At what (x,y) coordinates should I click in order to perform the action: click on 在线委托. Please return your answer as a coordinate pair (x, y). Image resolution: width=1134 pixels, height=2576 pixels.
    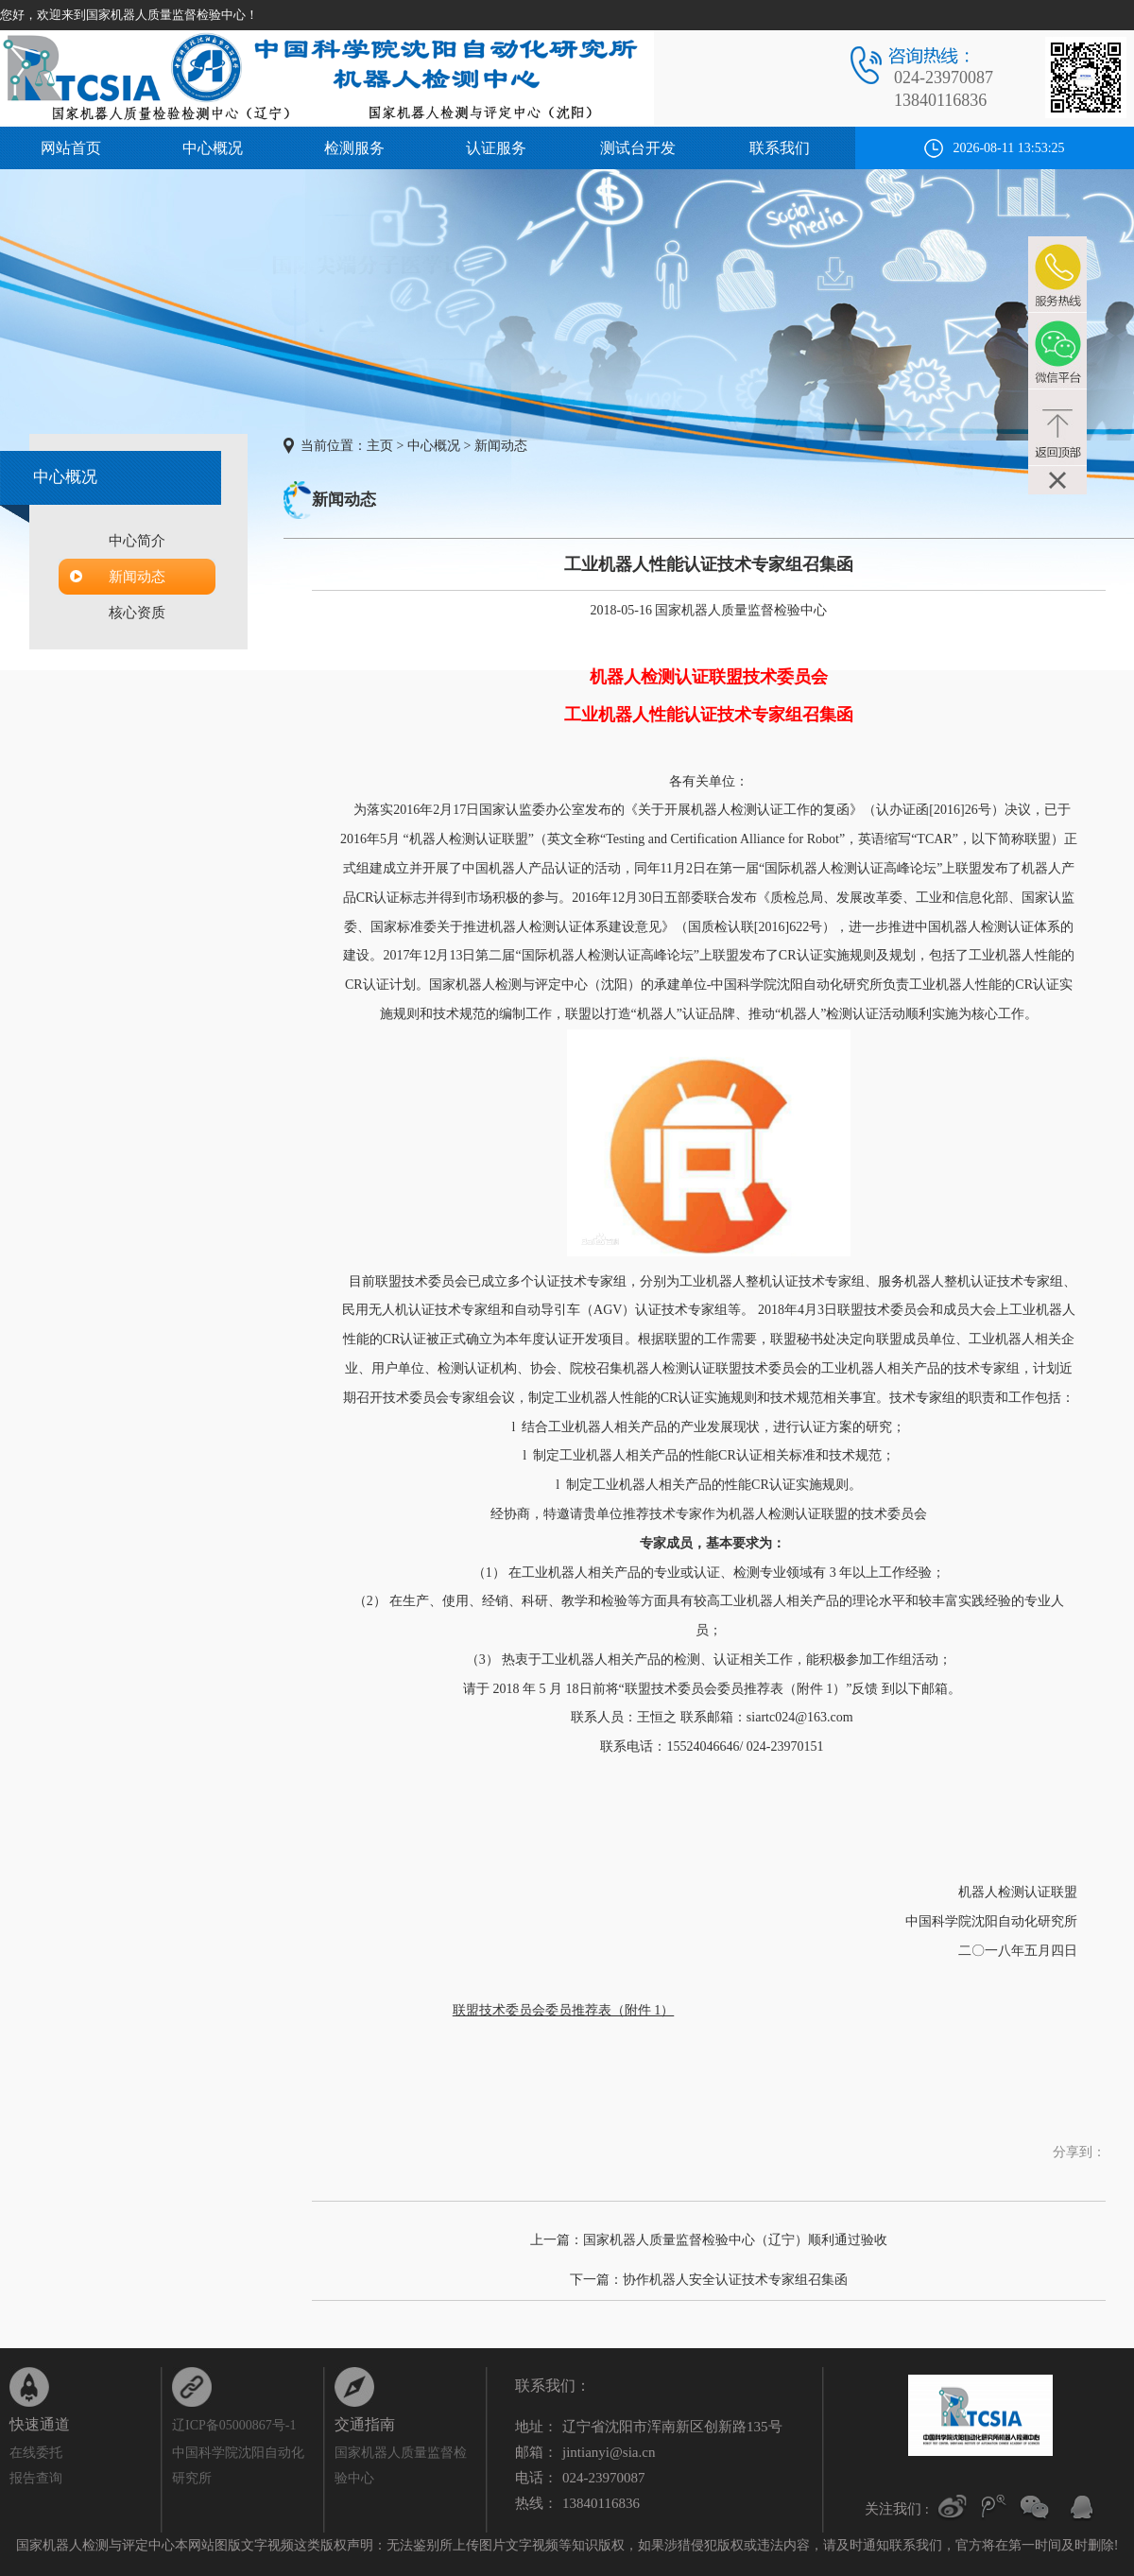
    Looking at the image, I should click on (35, 2453).